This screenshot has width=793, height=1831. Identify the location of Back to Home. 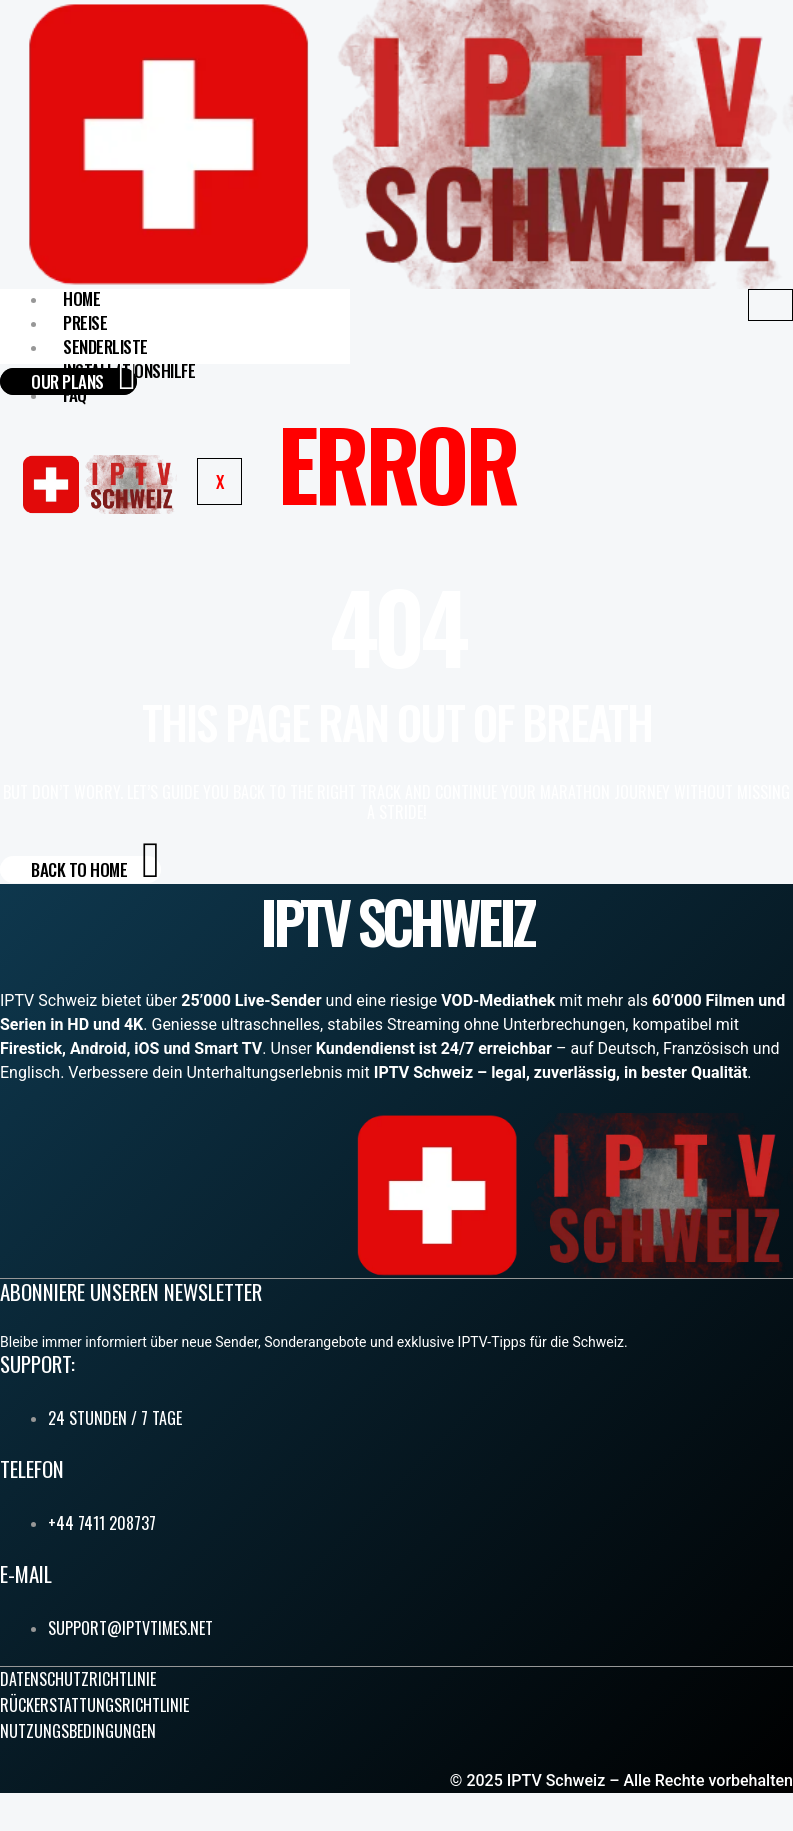
(95, 869).